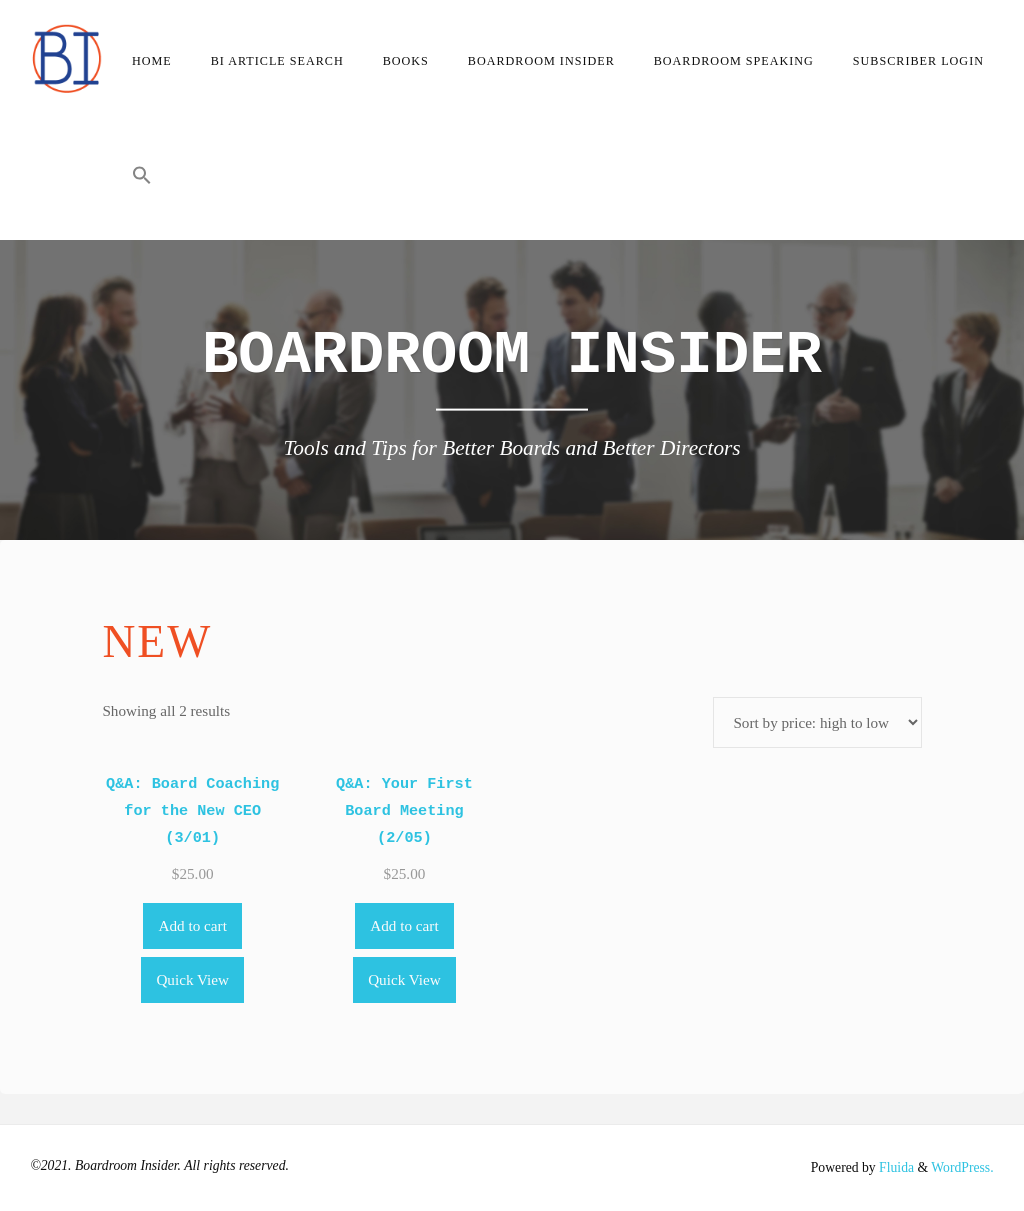 Image resolution: width=1024 pixels, height=1211 pixels. I want to click on Fluida, so click(895, 1167).